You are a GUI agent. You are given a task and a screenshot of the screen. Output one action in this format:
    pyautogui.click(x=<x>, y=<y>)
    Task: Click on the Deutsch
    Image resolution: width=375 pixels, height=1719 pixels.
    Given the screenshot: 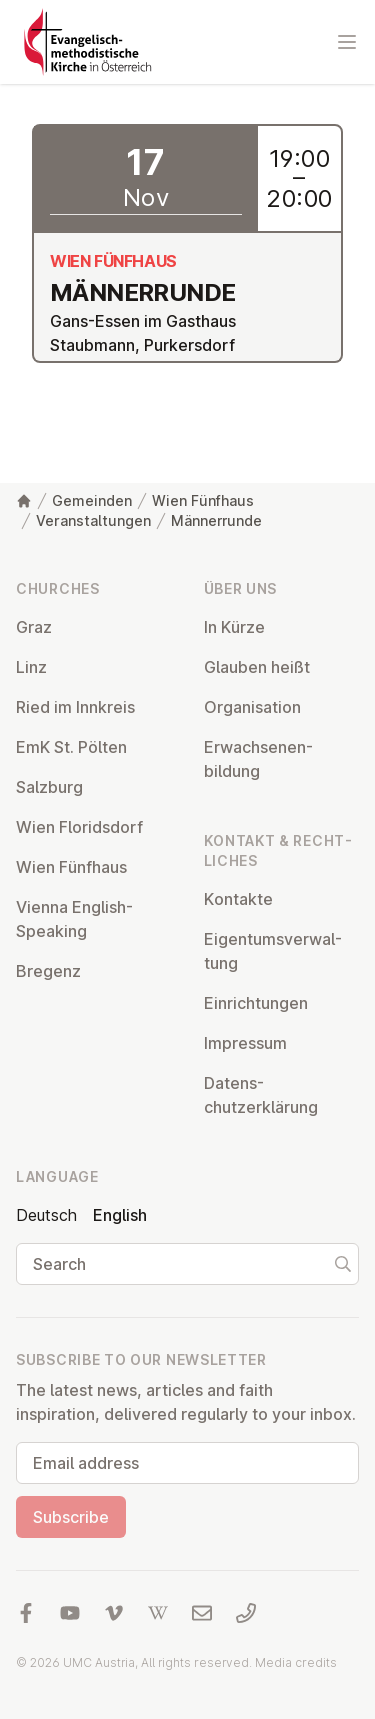 What is the action you would take?
    pyautogui.click(x=46, y=1215)
    